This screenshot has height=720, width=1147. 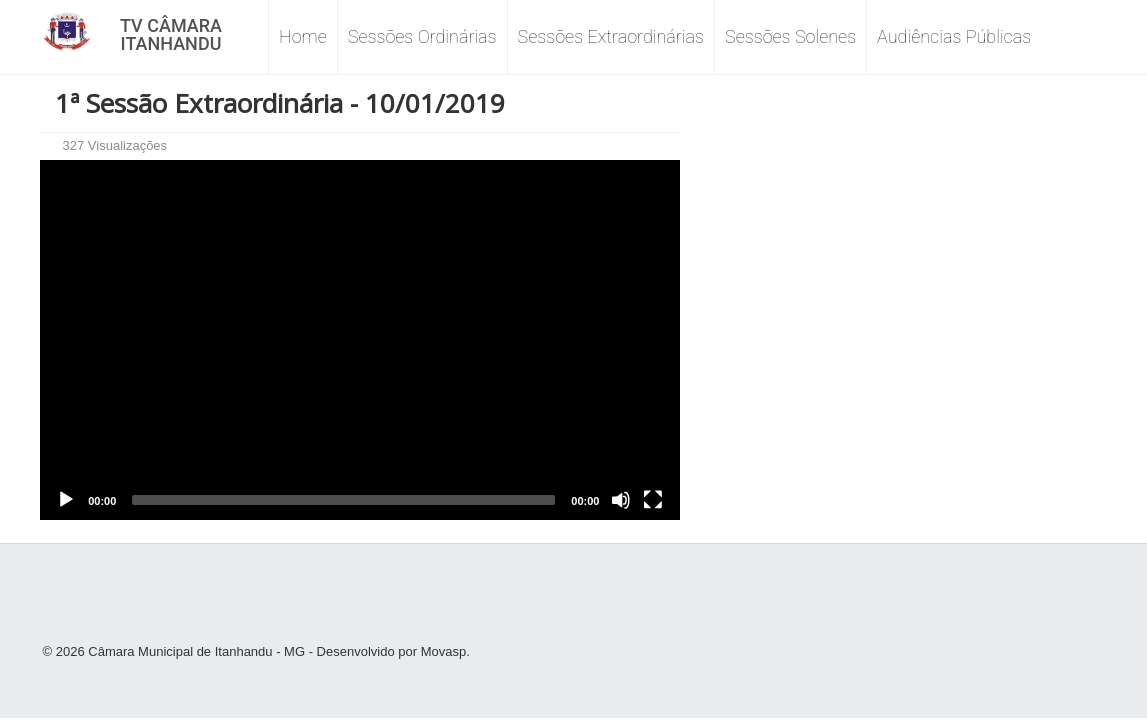 I want to click on [Play], so click(x=66, y=500).